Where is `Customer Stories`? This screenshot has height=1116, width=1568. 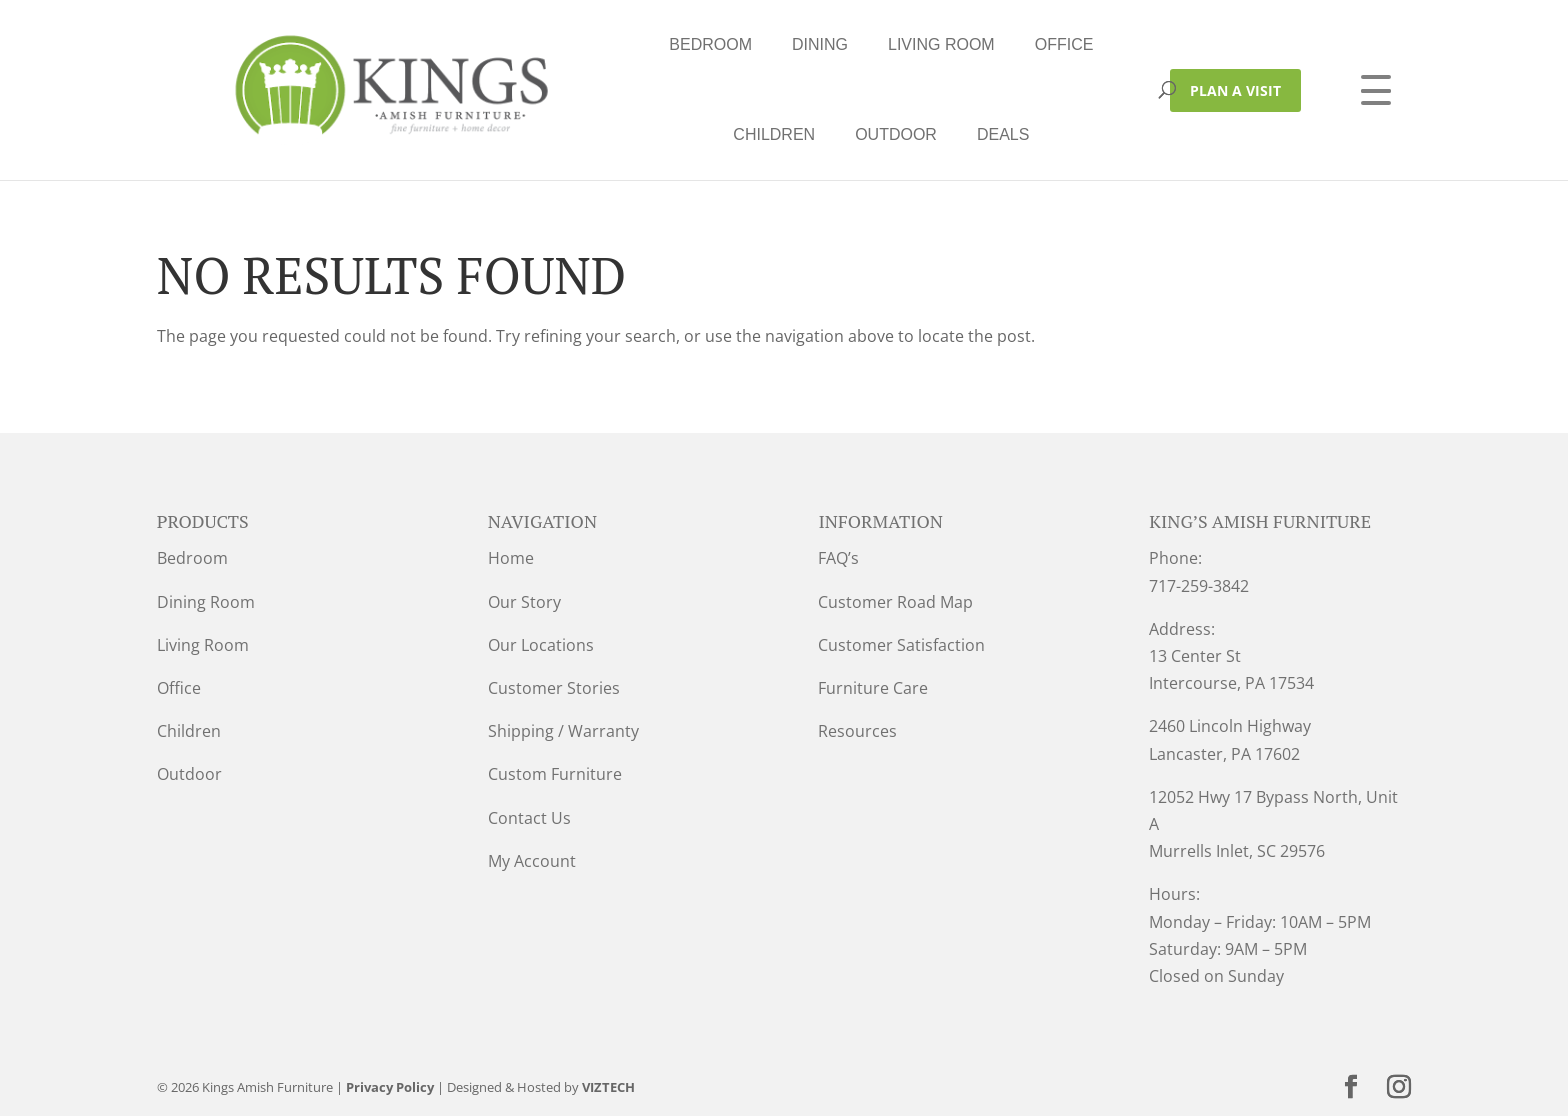 Customer Stories is located at coordinates (554, 688).